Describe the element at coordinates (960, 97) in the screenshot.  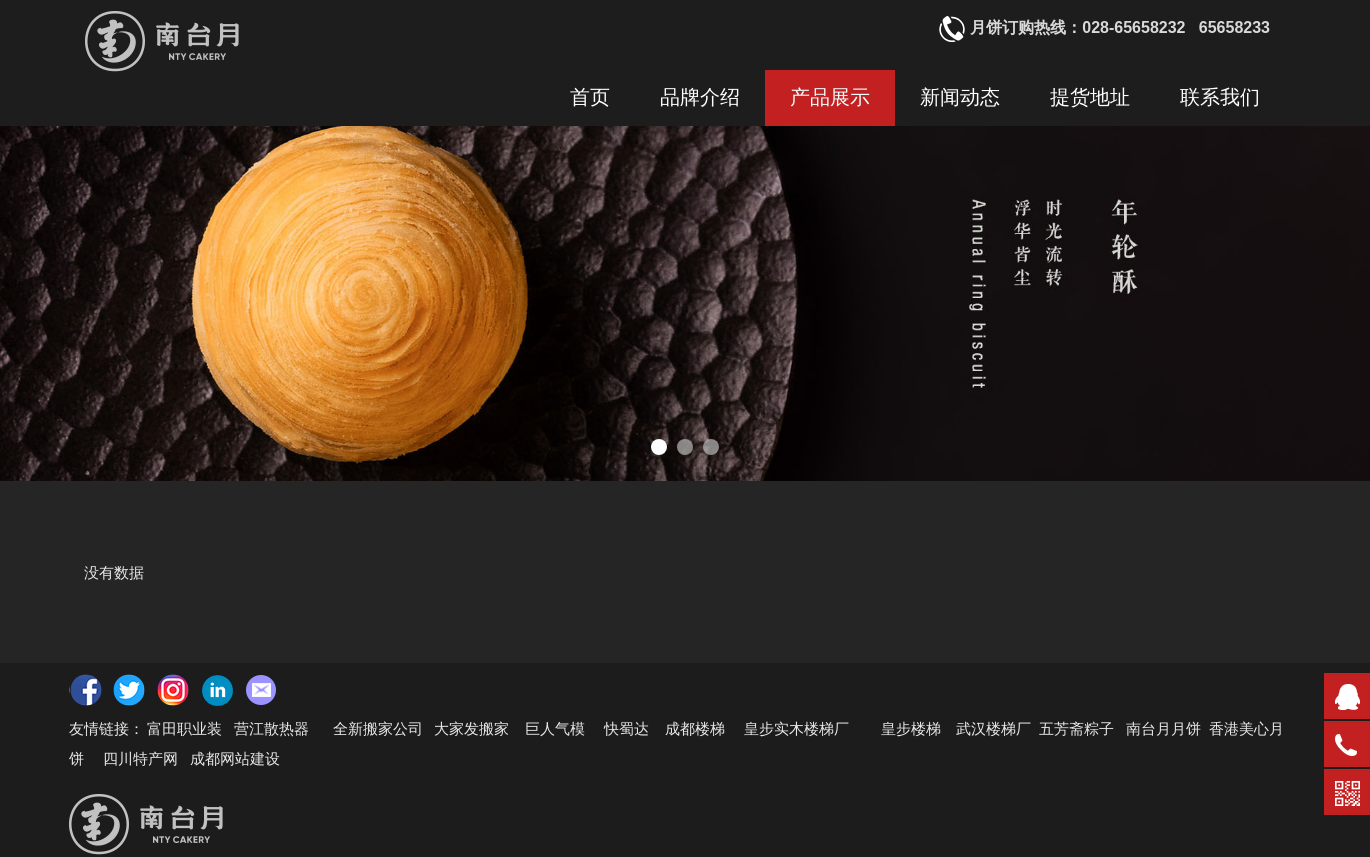
I see `新闻动态` at that location.